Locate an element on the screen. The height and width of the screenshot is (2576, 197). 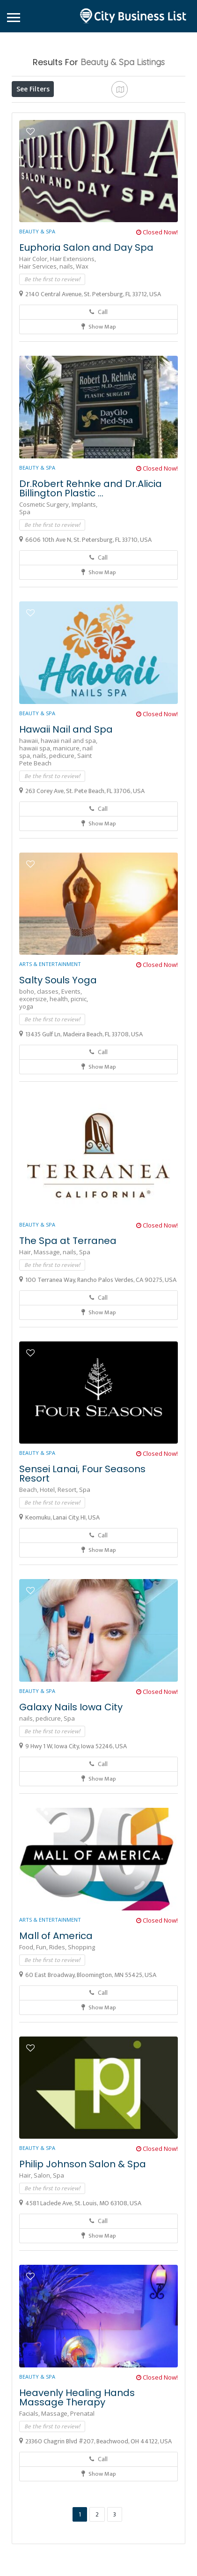
The Spa at Terranea is located at coordinates (68, 1309).